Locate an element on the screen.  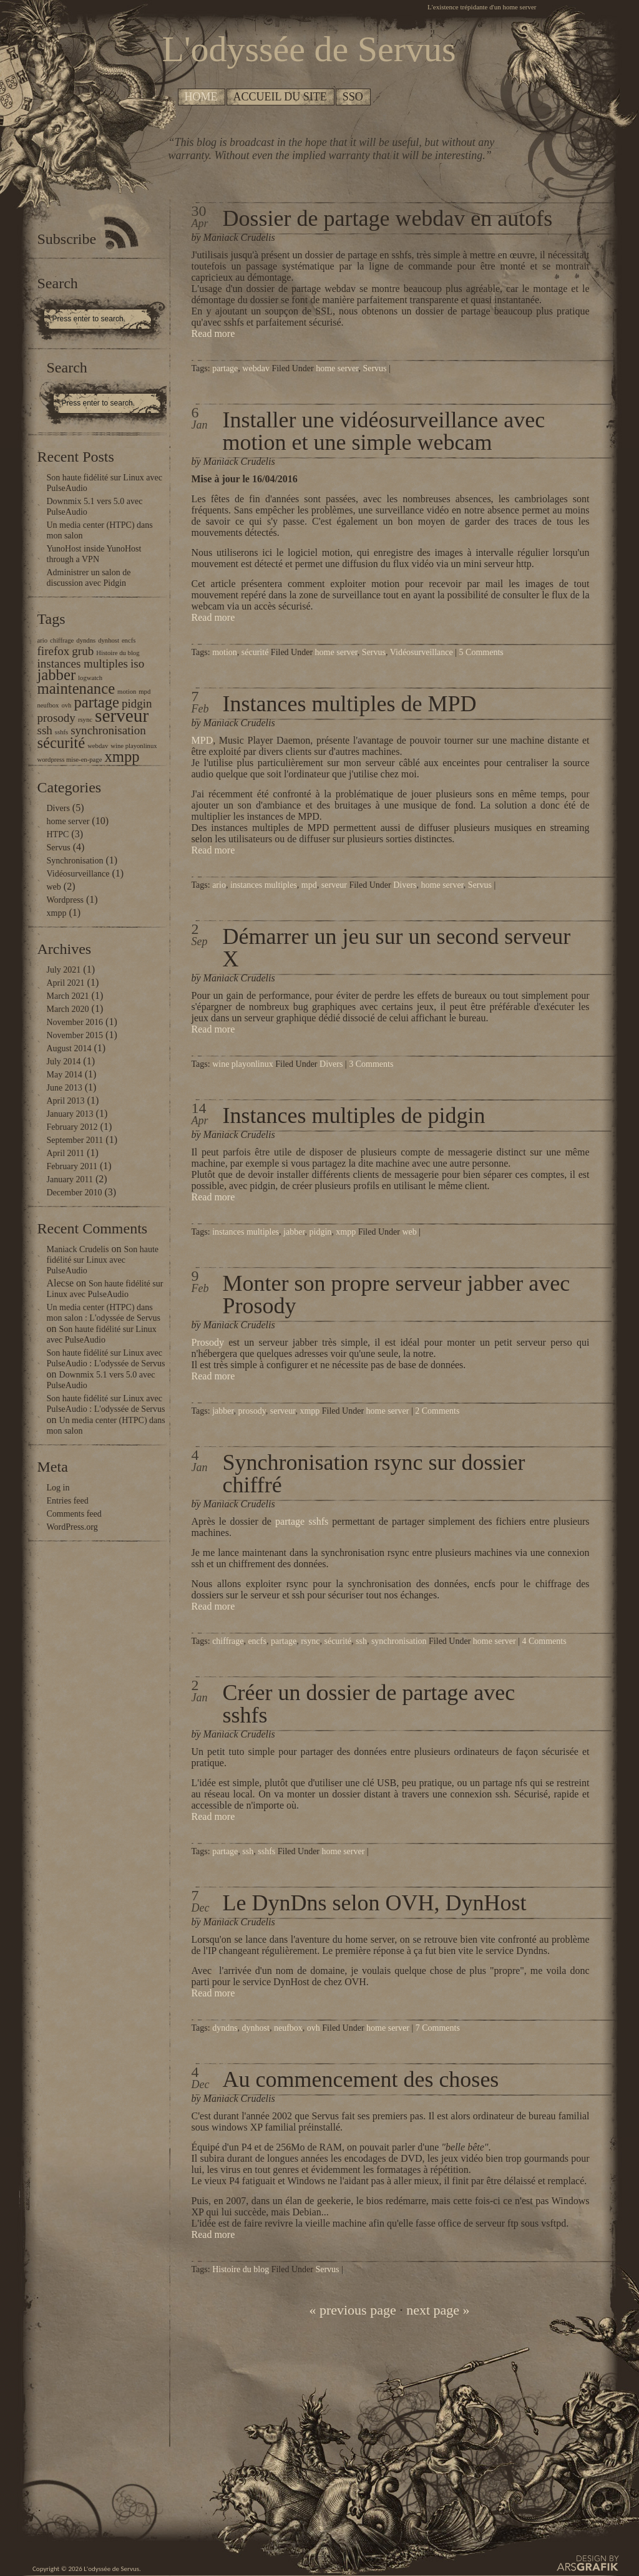
November 2015 is located at coordinates (75, 1035).